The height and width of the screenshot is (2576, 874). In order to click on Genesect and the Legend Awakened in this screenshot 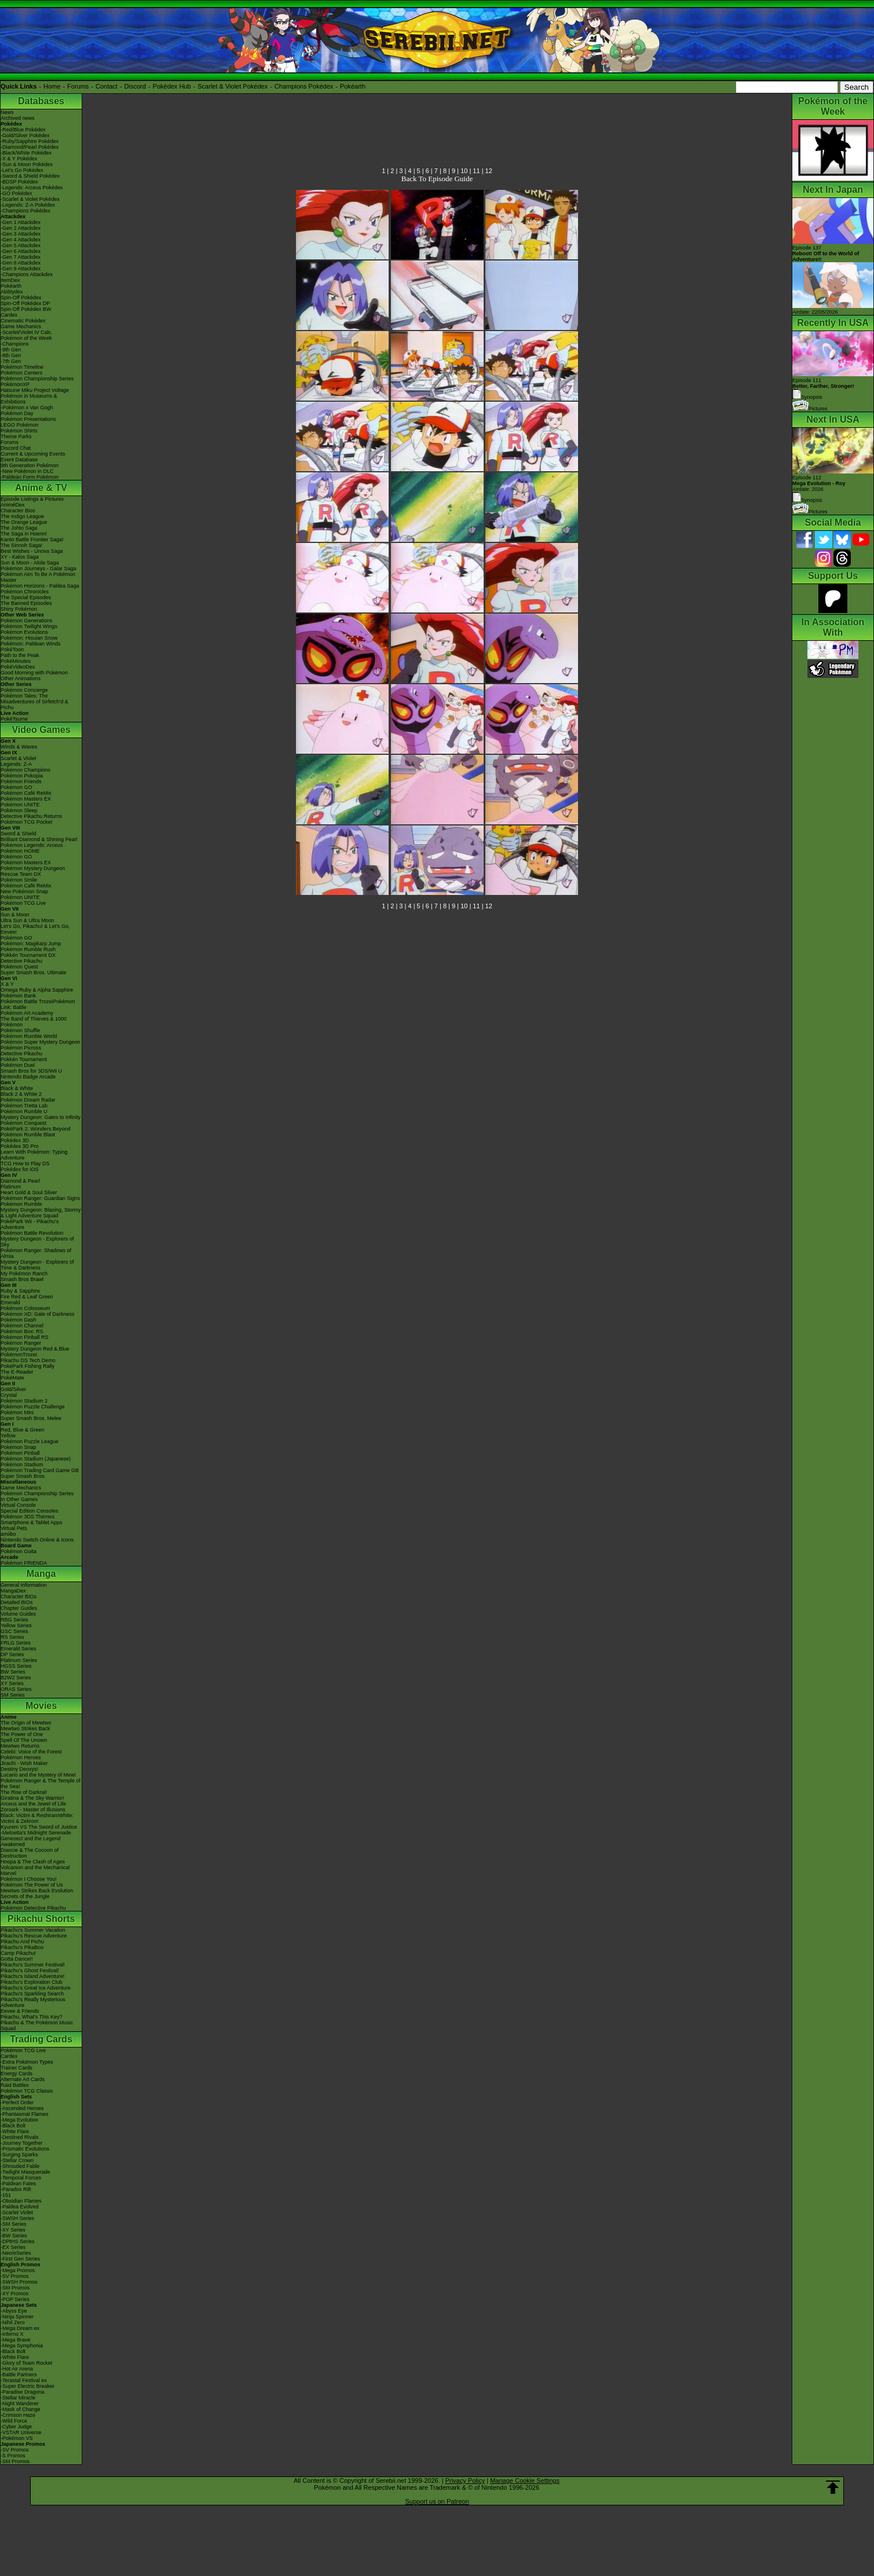, I will do `click(31, 1841)`.